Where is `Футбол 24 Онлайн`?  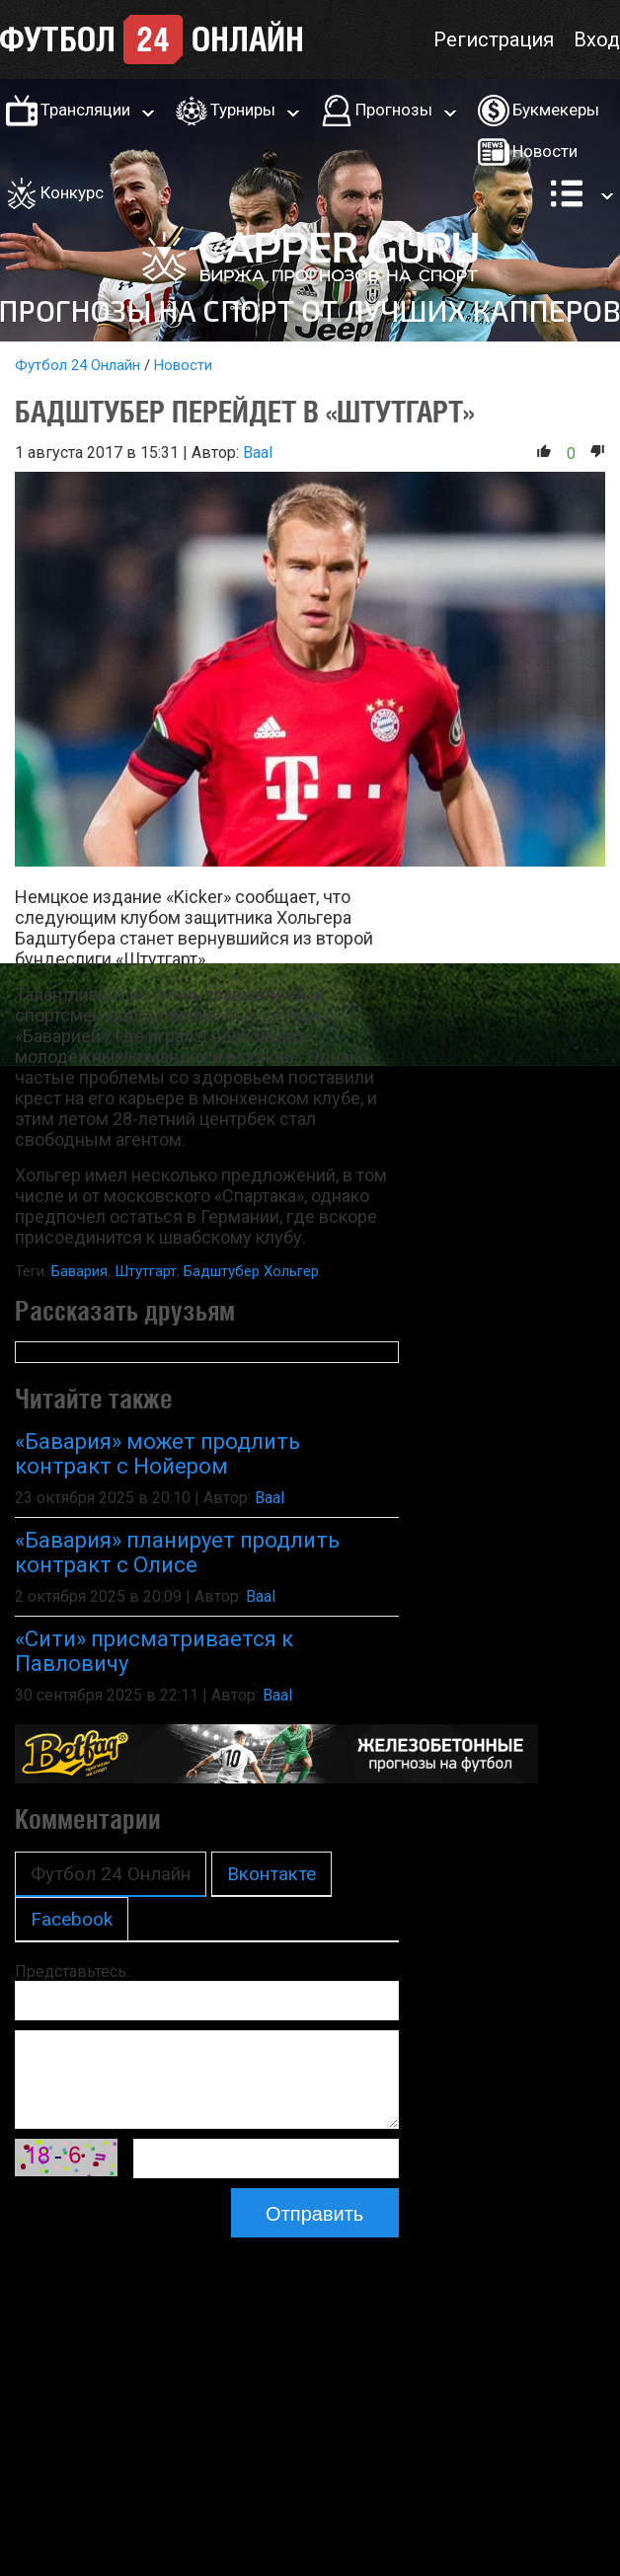 Футбол 24 Онлайн is located at coordinates (77, 365).